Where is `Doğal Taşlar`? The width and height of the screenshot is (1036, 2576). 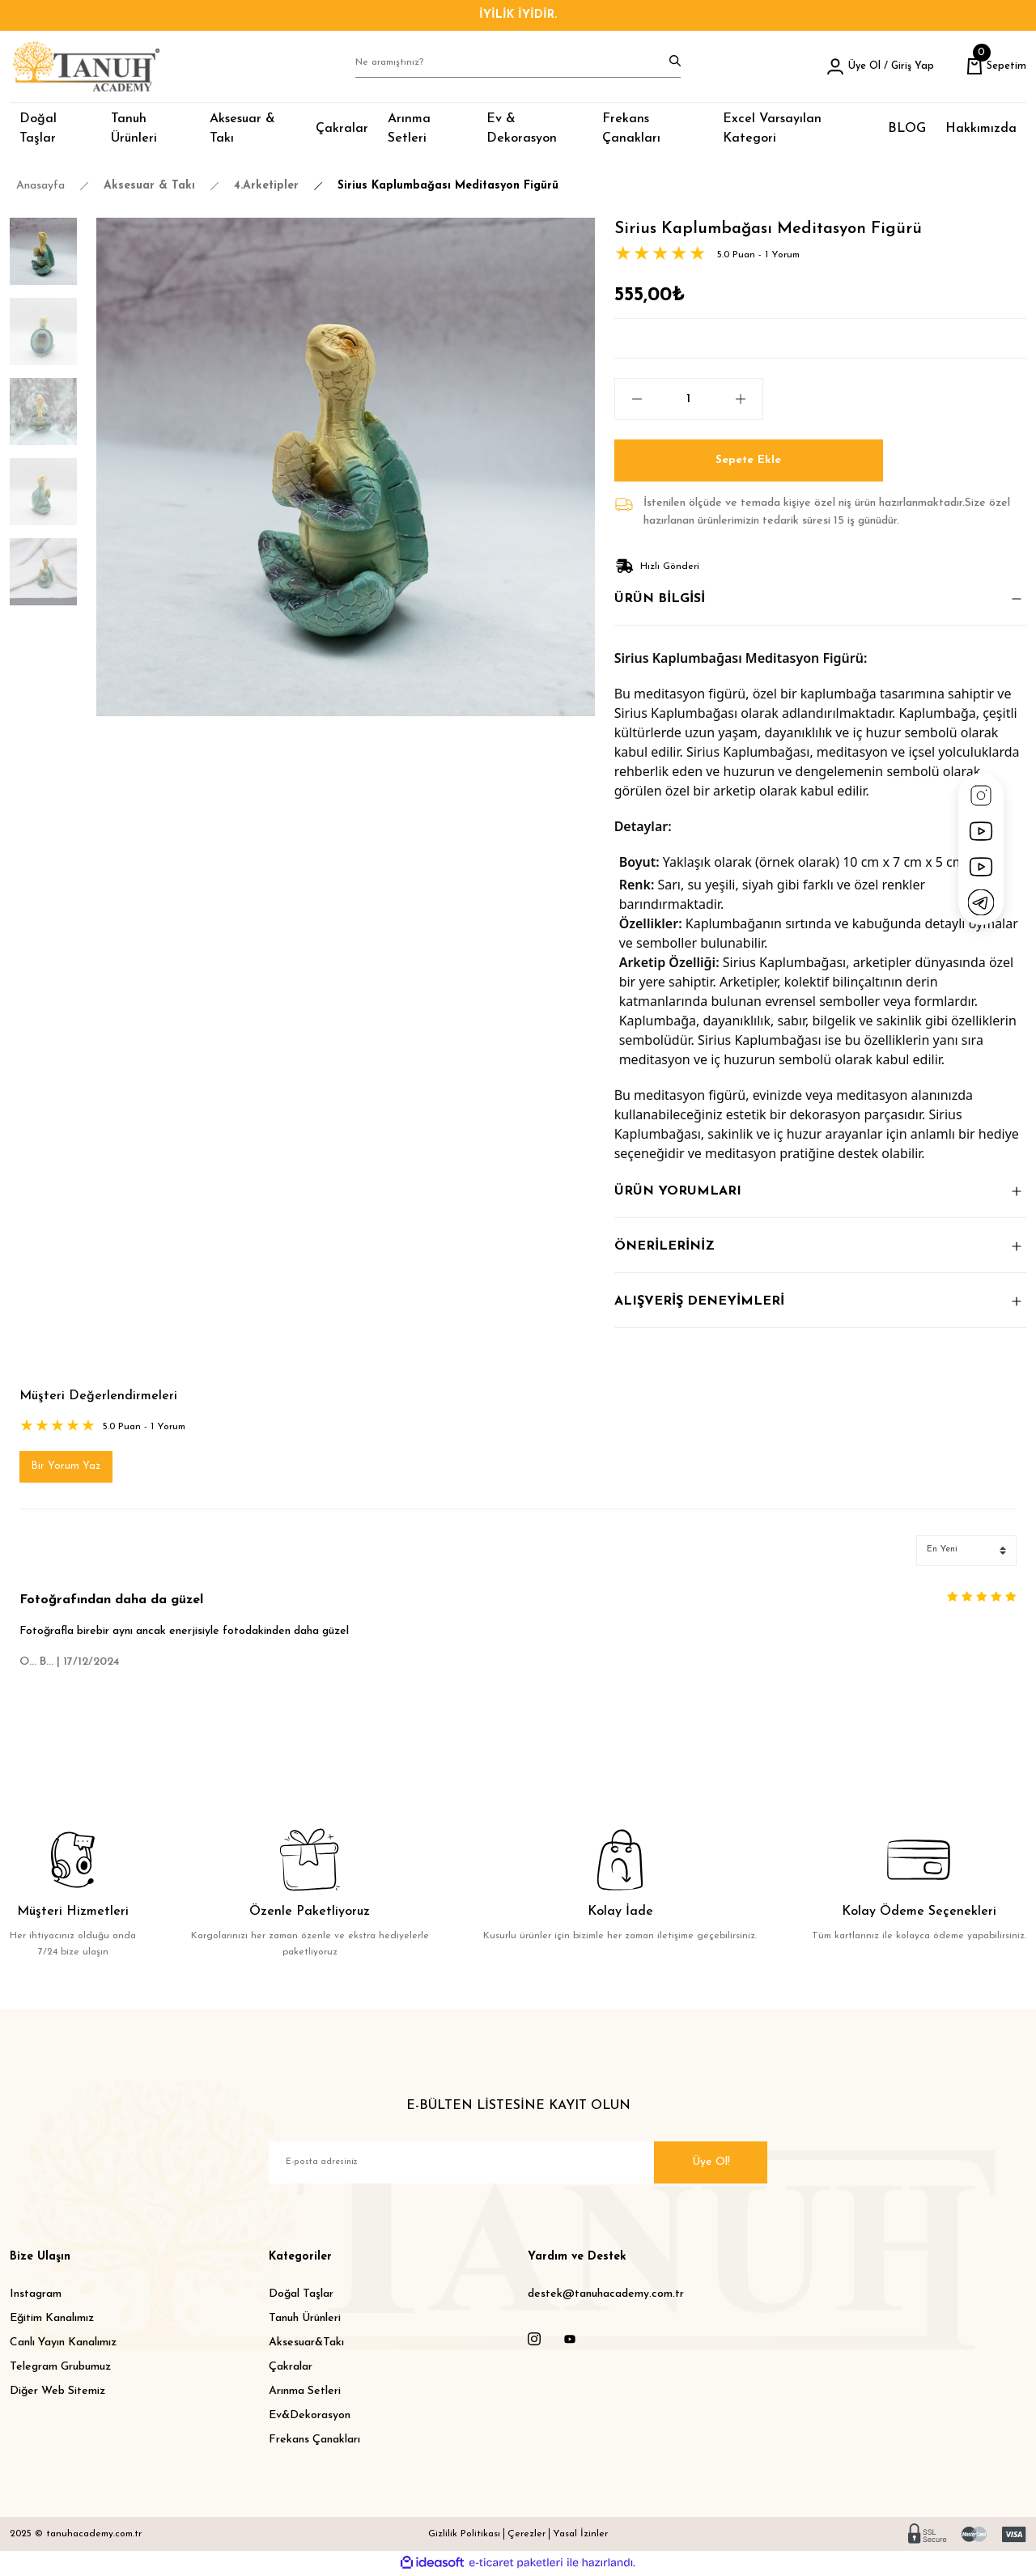
Doğal Taşlar is located at coordinates (301, 2296).